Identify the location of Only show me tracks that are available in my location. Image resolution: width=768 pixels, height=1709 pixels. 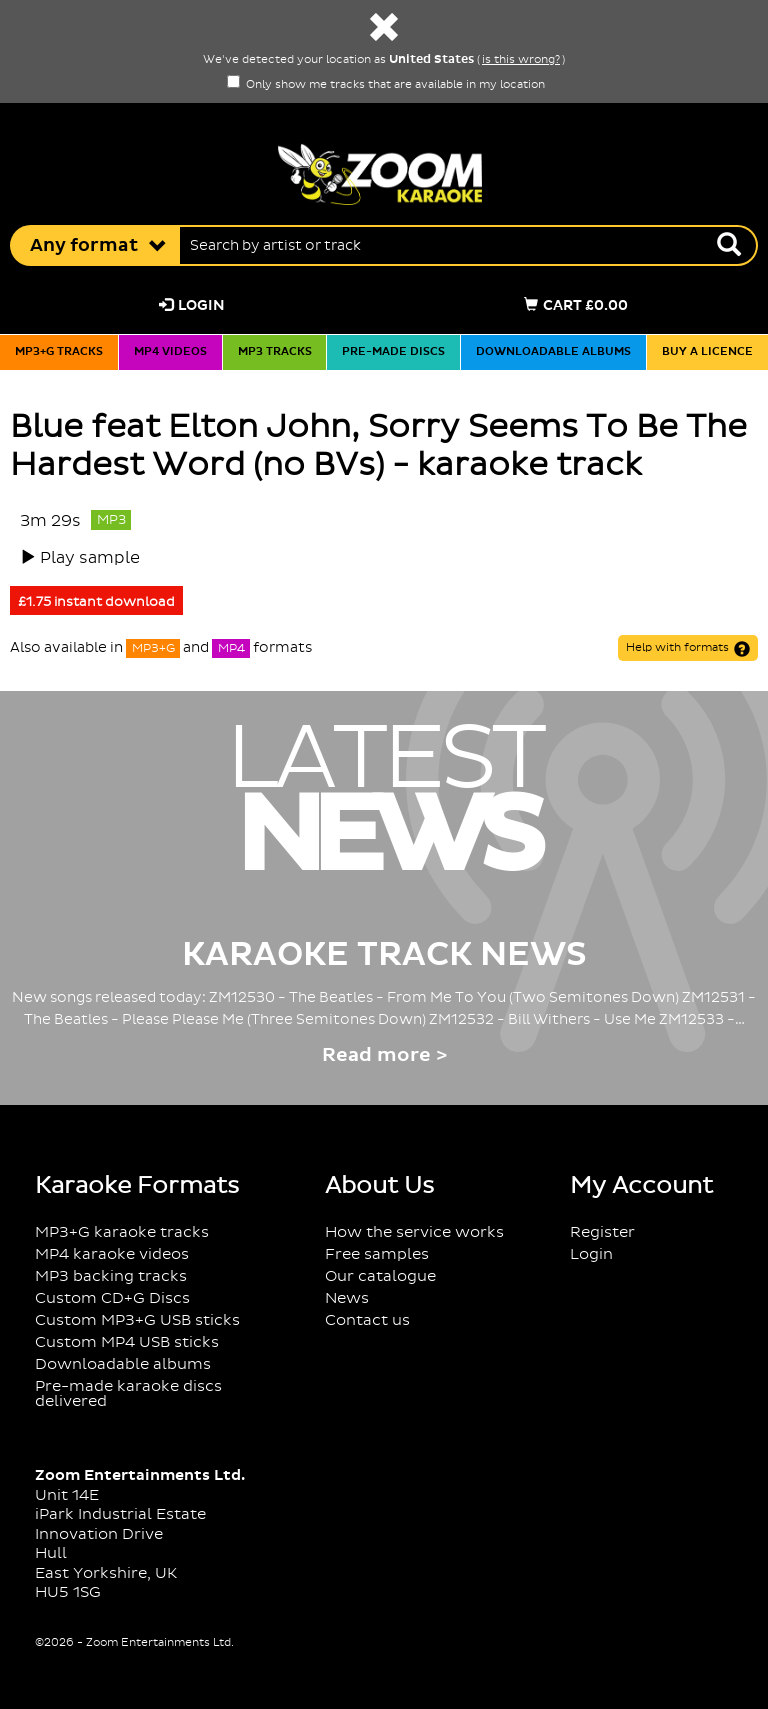
(386, 85).